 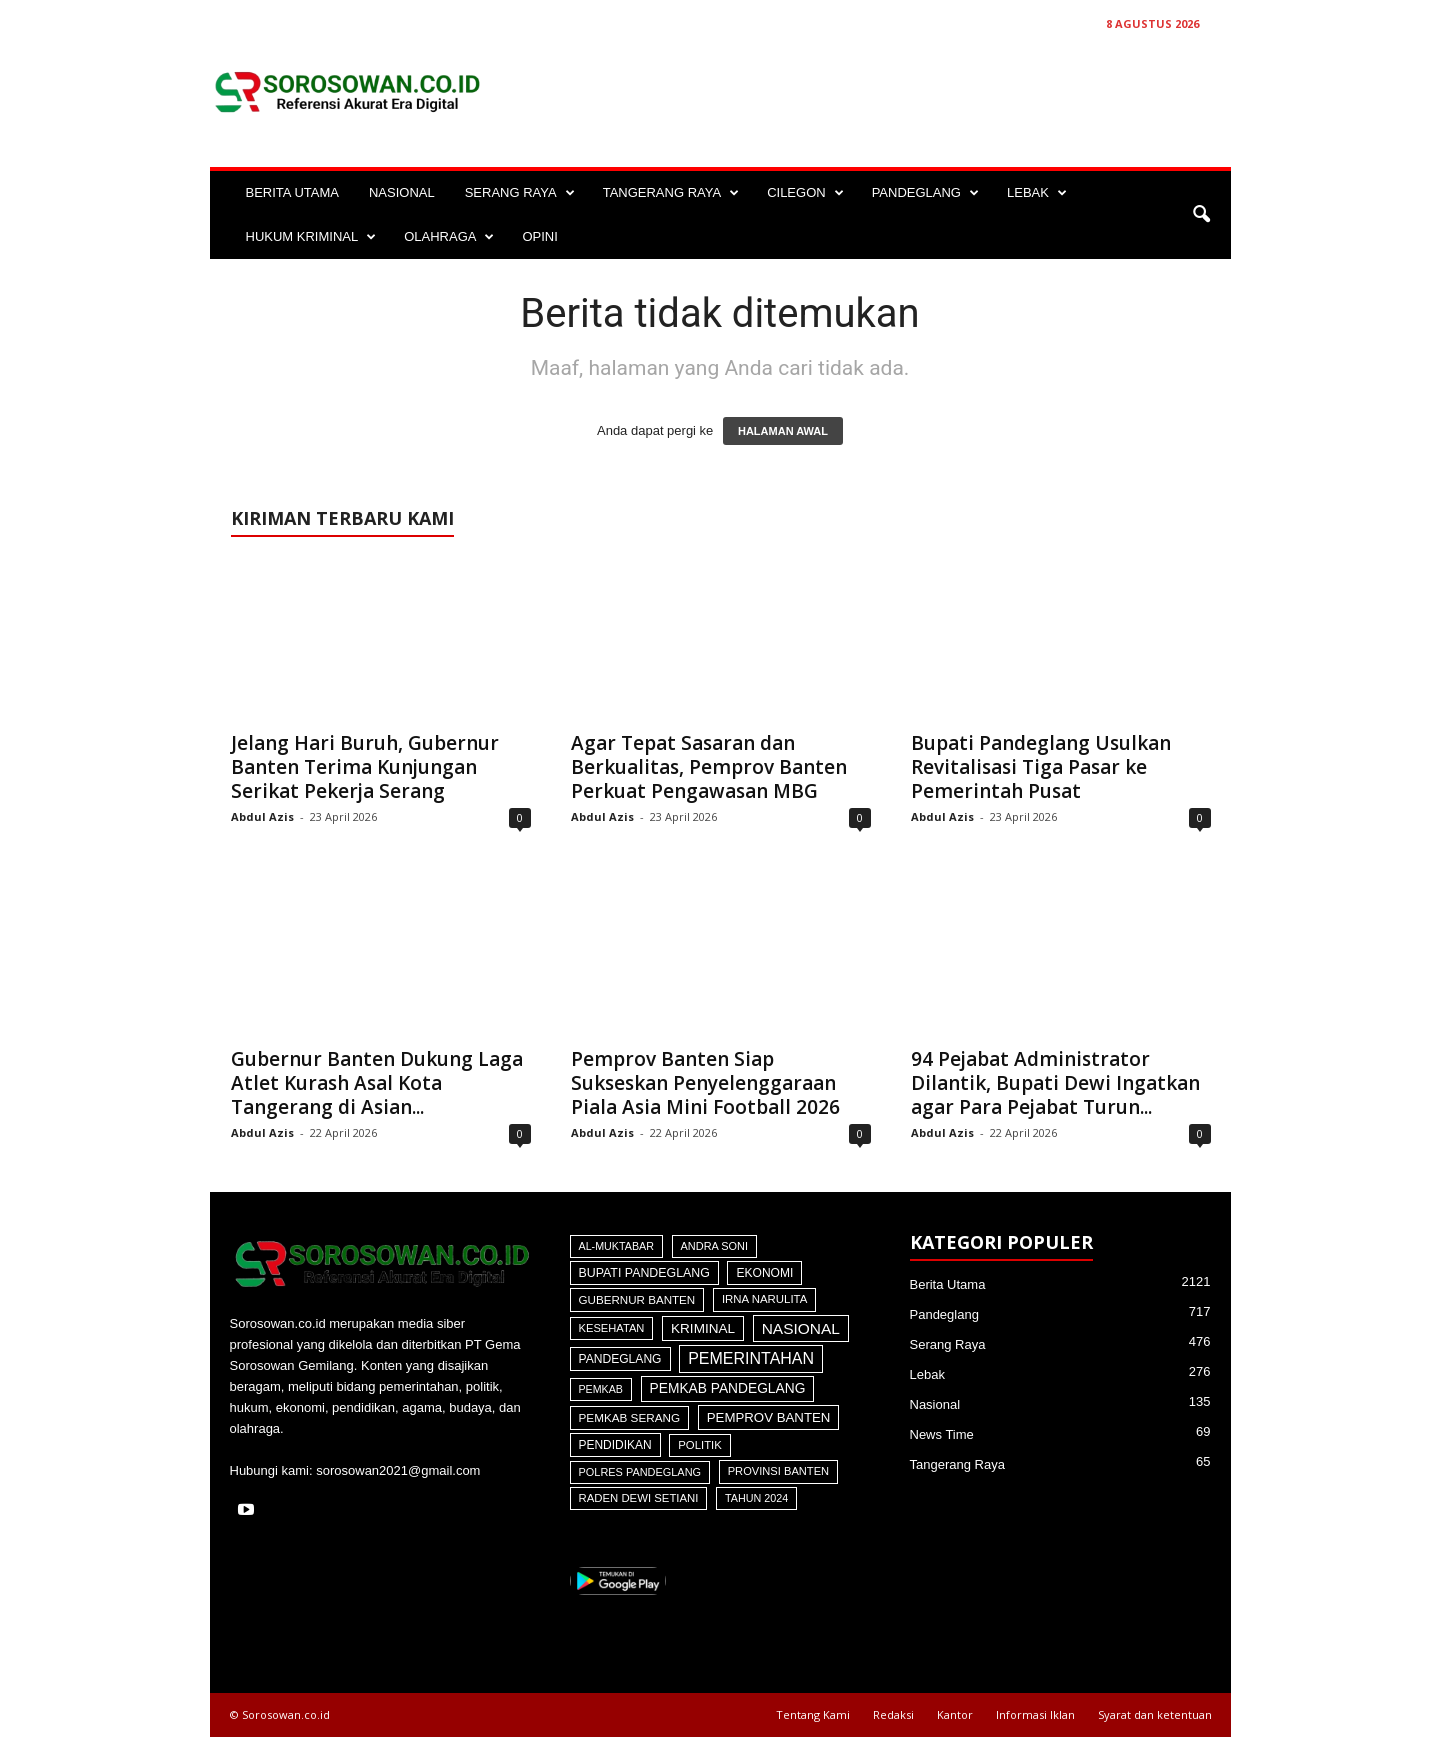 I want to click on Andra Soni [Andra Soni (31 item)], so click(x=714, y=1246).